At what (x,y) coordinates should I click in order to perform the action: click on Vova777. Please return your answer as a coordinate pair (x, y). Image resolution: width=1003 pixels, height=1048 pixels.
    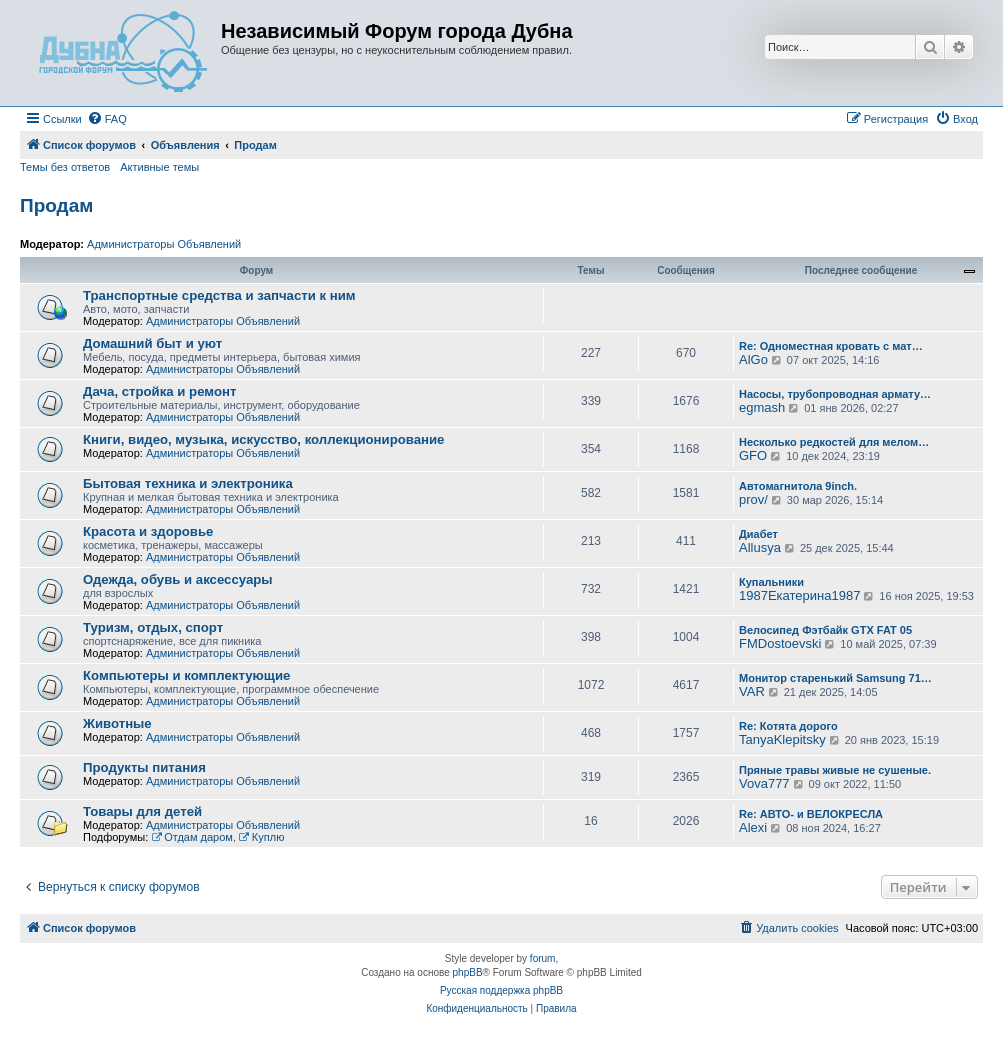
    Looking at the image, I should click on (764, 783).